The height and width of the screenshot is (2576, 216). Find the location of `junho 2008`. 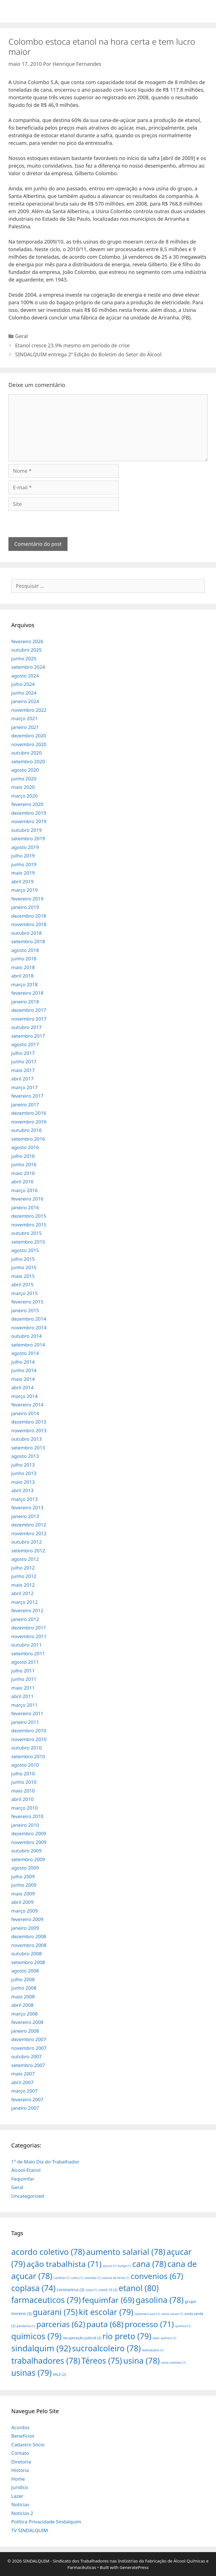

junho 2008 is located at coordinates (24, 1988).